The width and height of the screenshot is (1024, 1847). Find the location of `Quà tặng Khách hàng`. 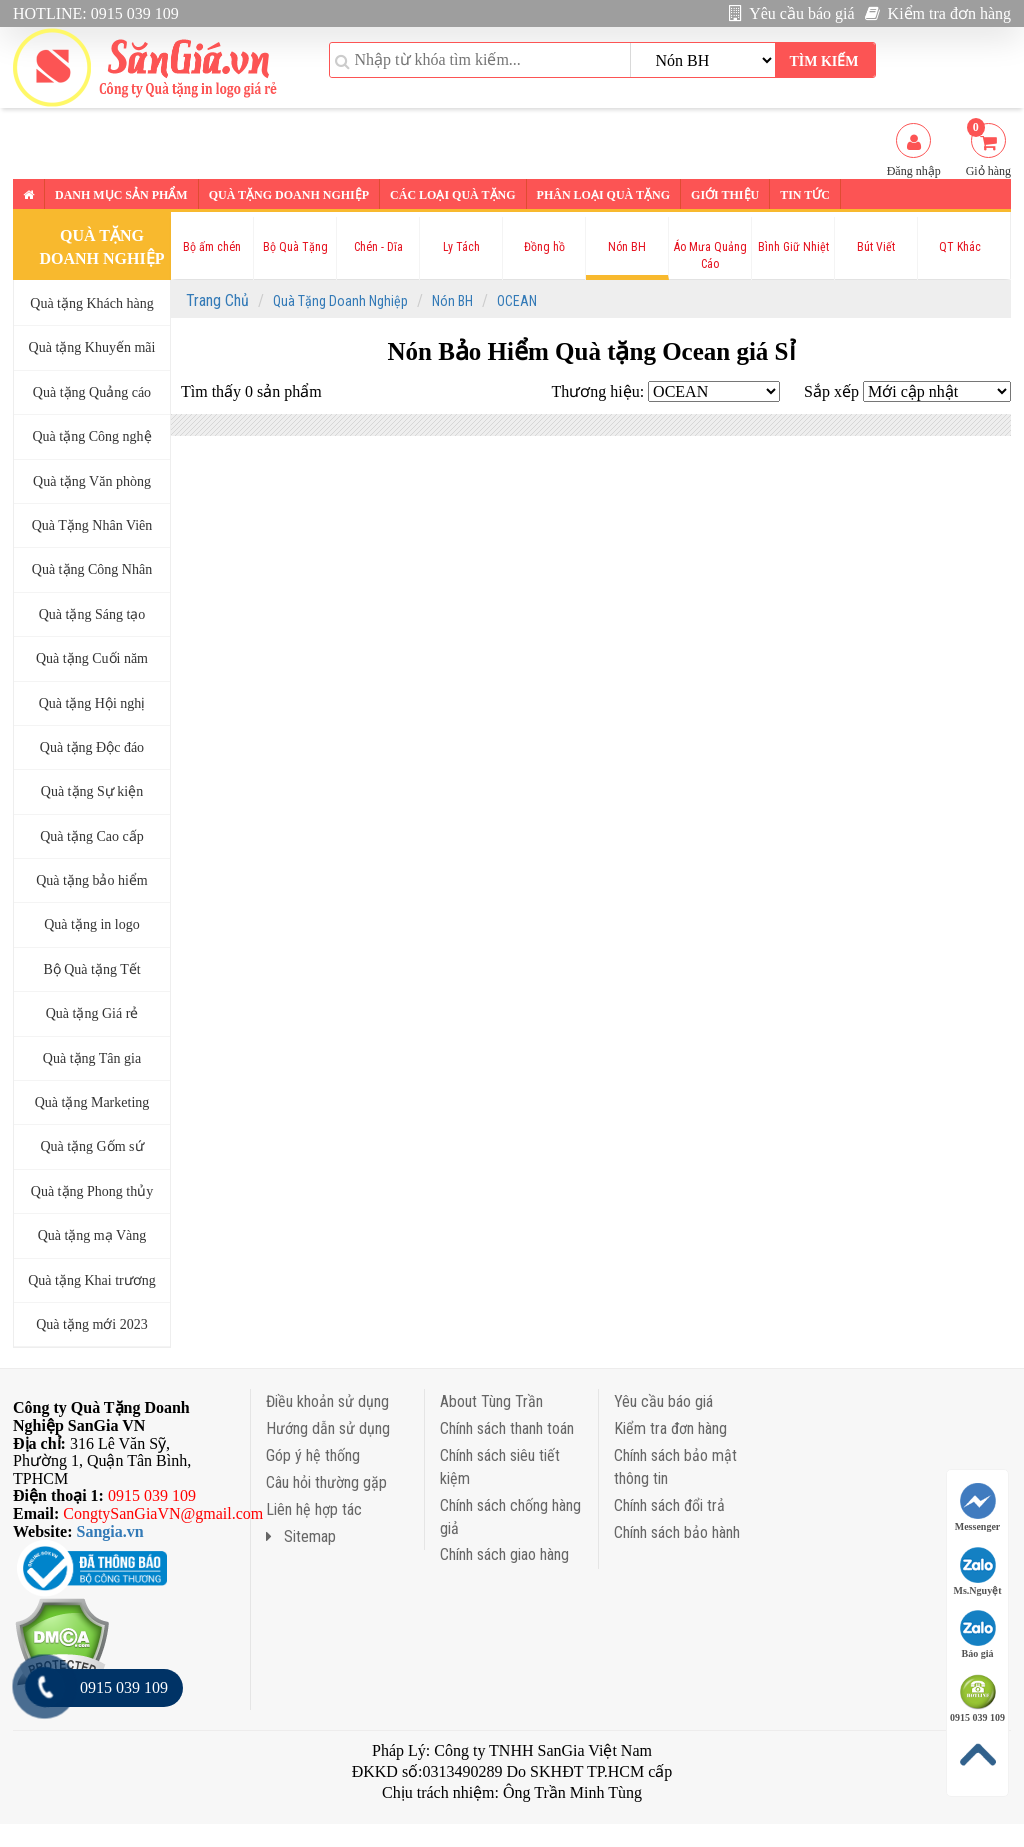

Quà tặng Khách hàng is located at coordinates (91, 303).